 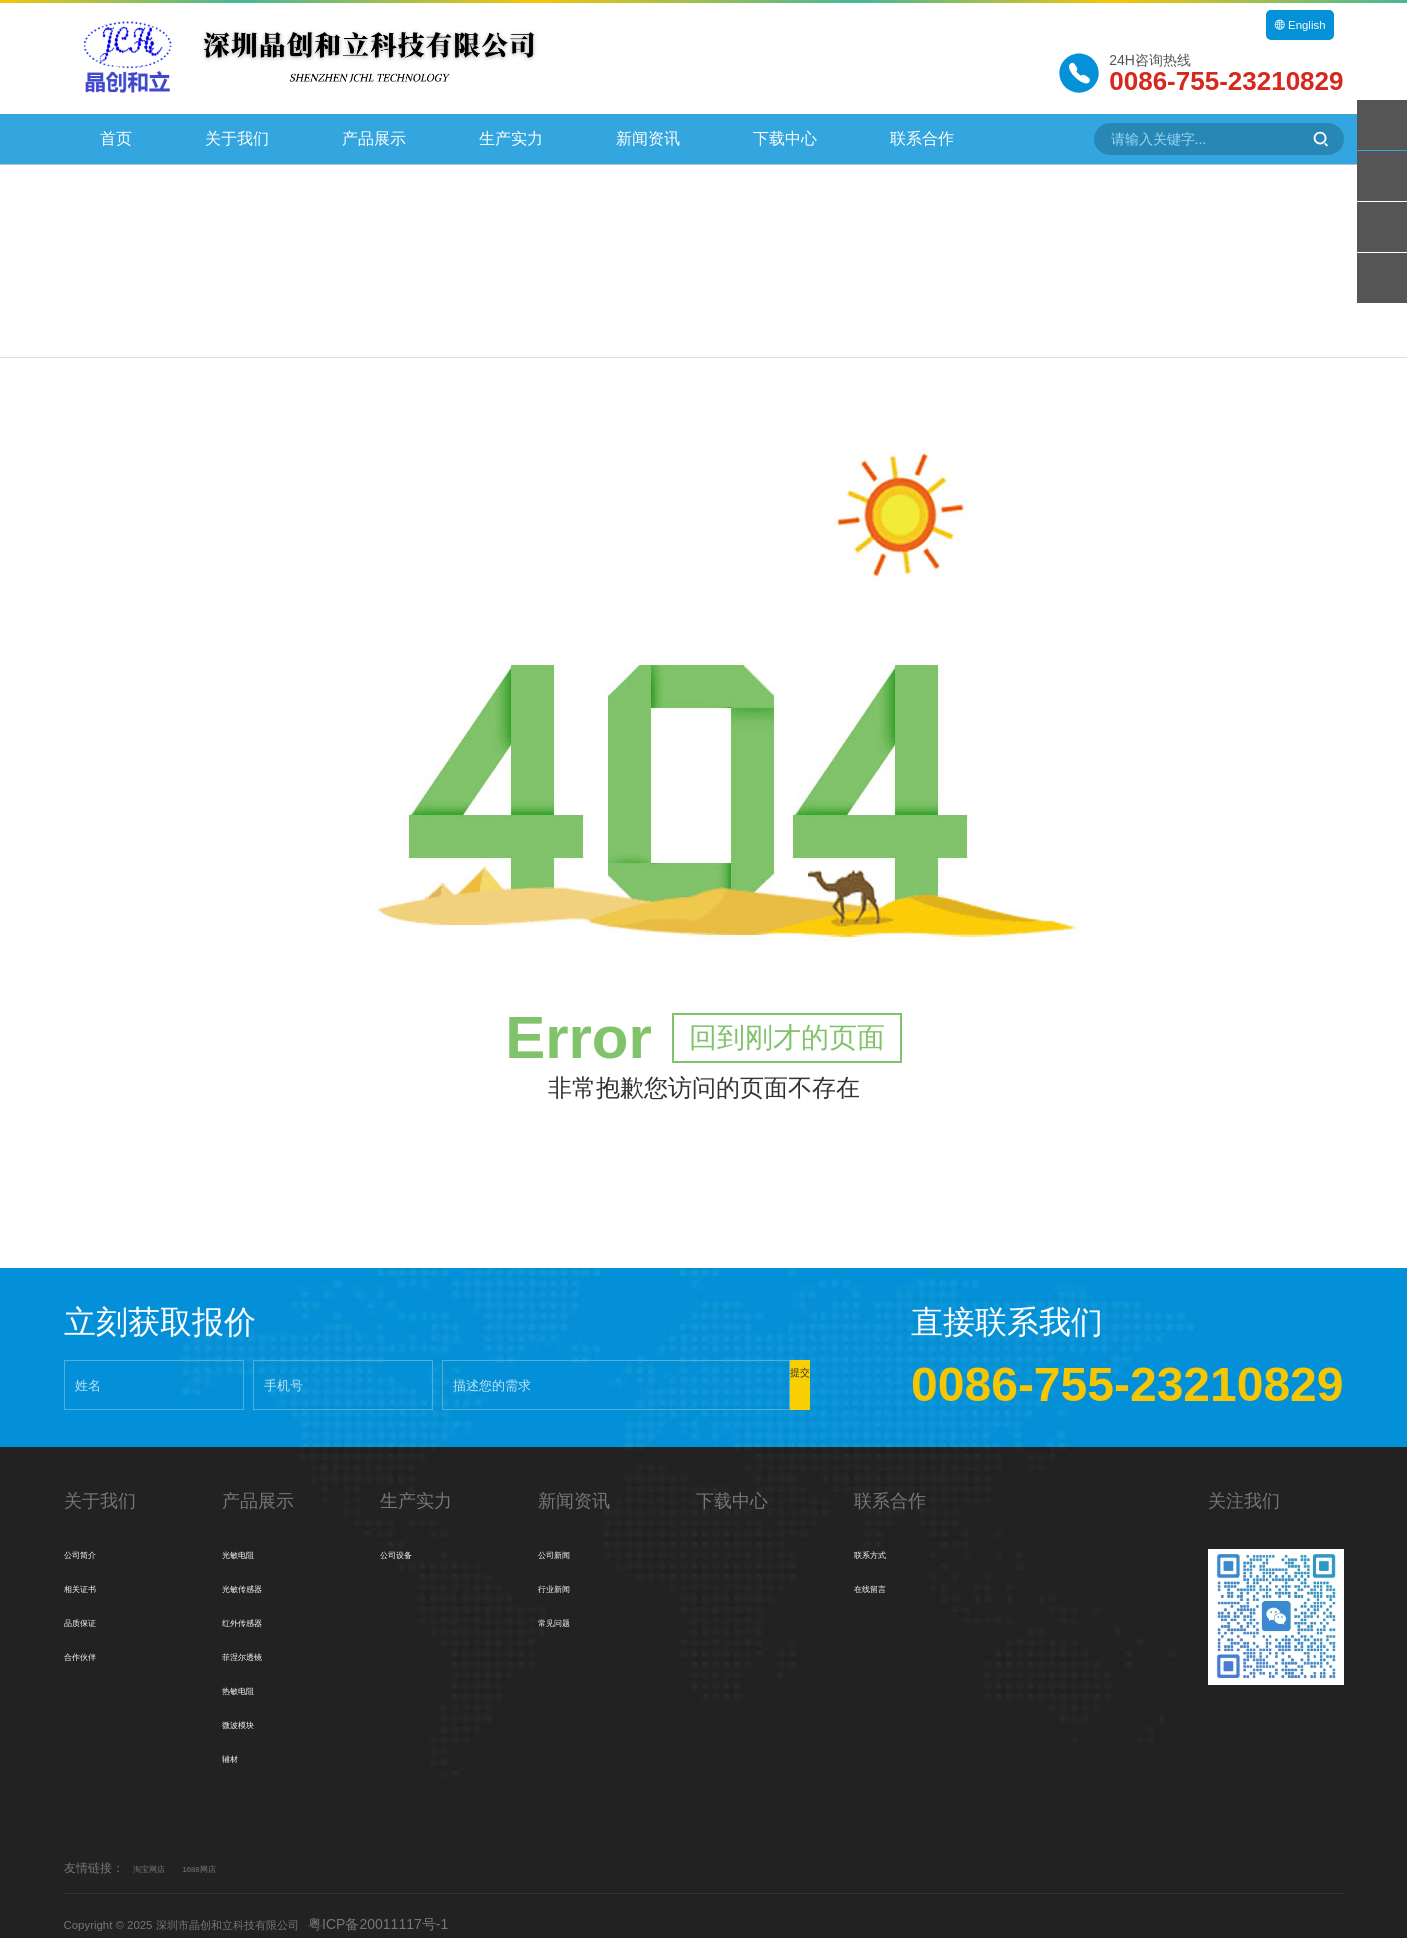 I want to click on 合作伙伴, so click(x=92, y=1640).